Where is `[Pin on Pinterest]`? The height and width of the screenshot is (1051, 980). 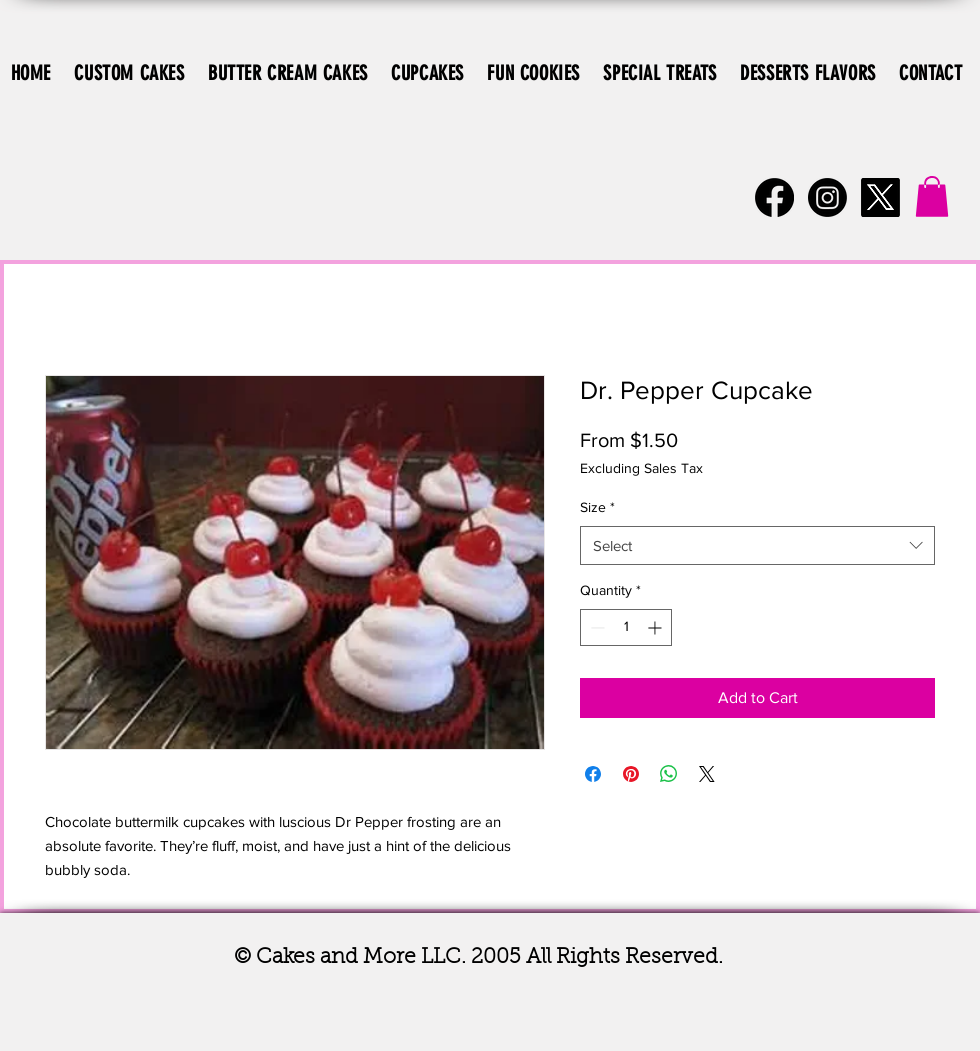 [Pin on Pinterest] is located at coordinates (631, 774).